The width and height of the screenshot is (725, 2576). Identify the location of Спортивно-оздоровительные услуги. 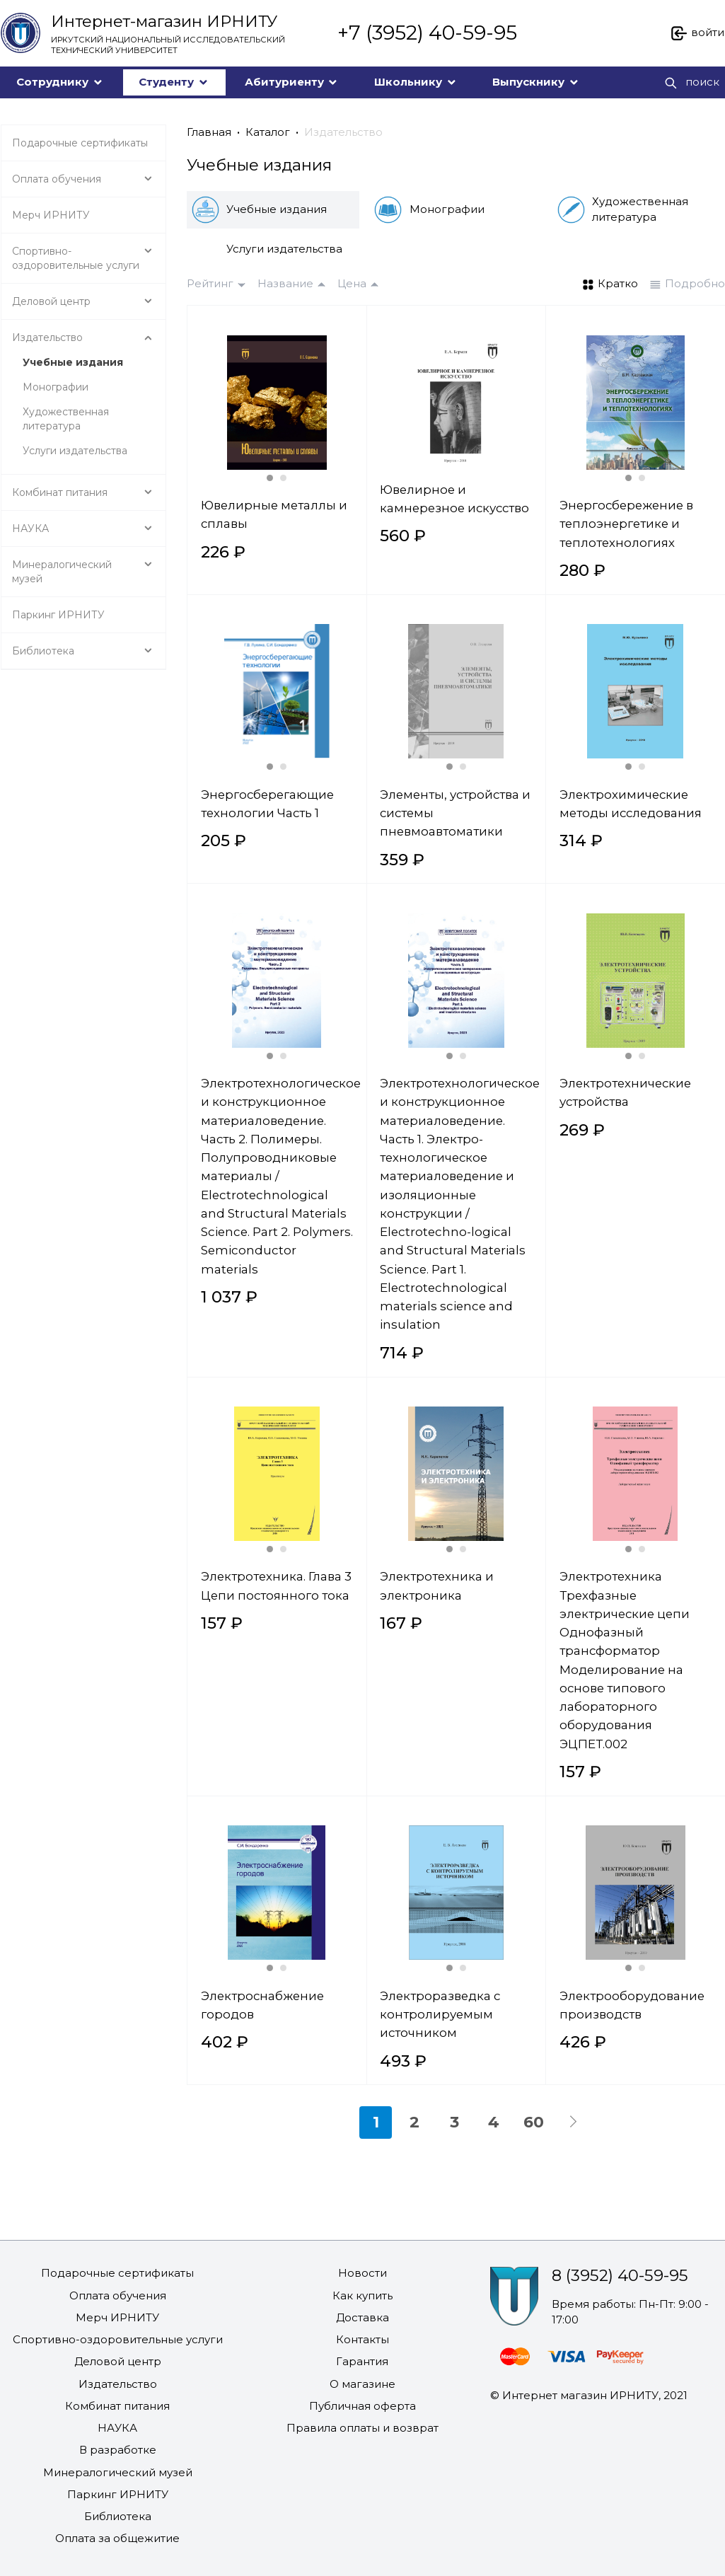
(118, 2339).